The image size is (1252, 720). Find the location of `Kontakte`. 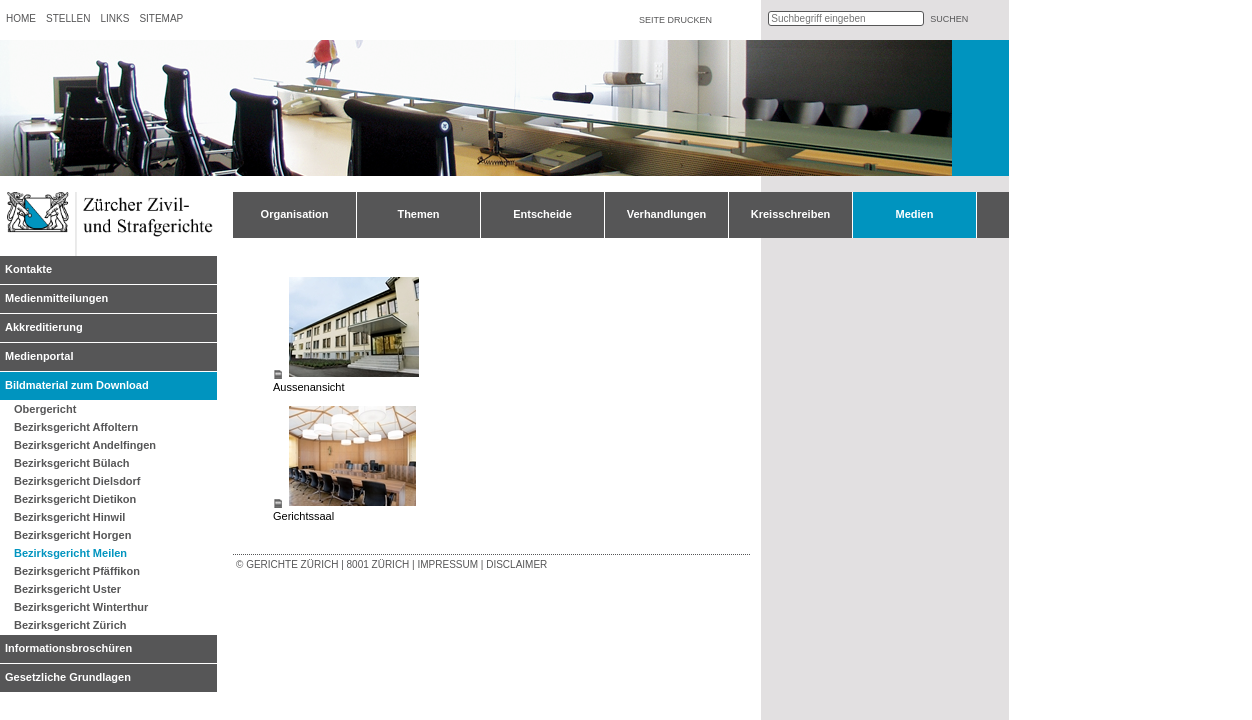

Kontakte is located at coordinates (28, 269).